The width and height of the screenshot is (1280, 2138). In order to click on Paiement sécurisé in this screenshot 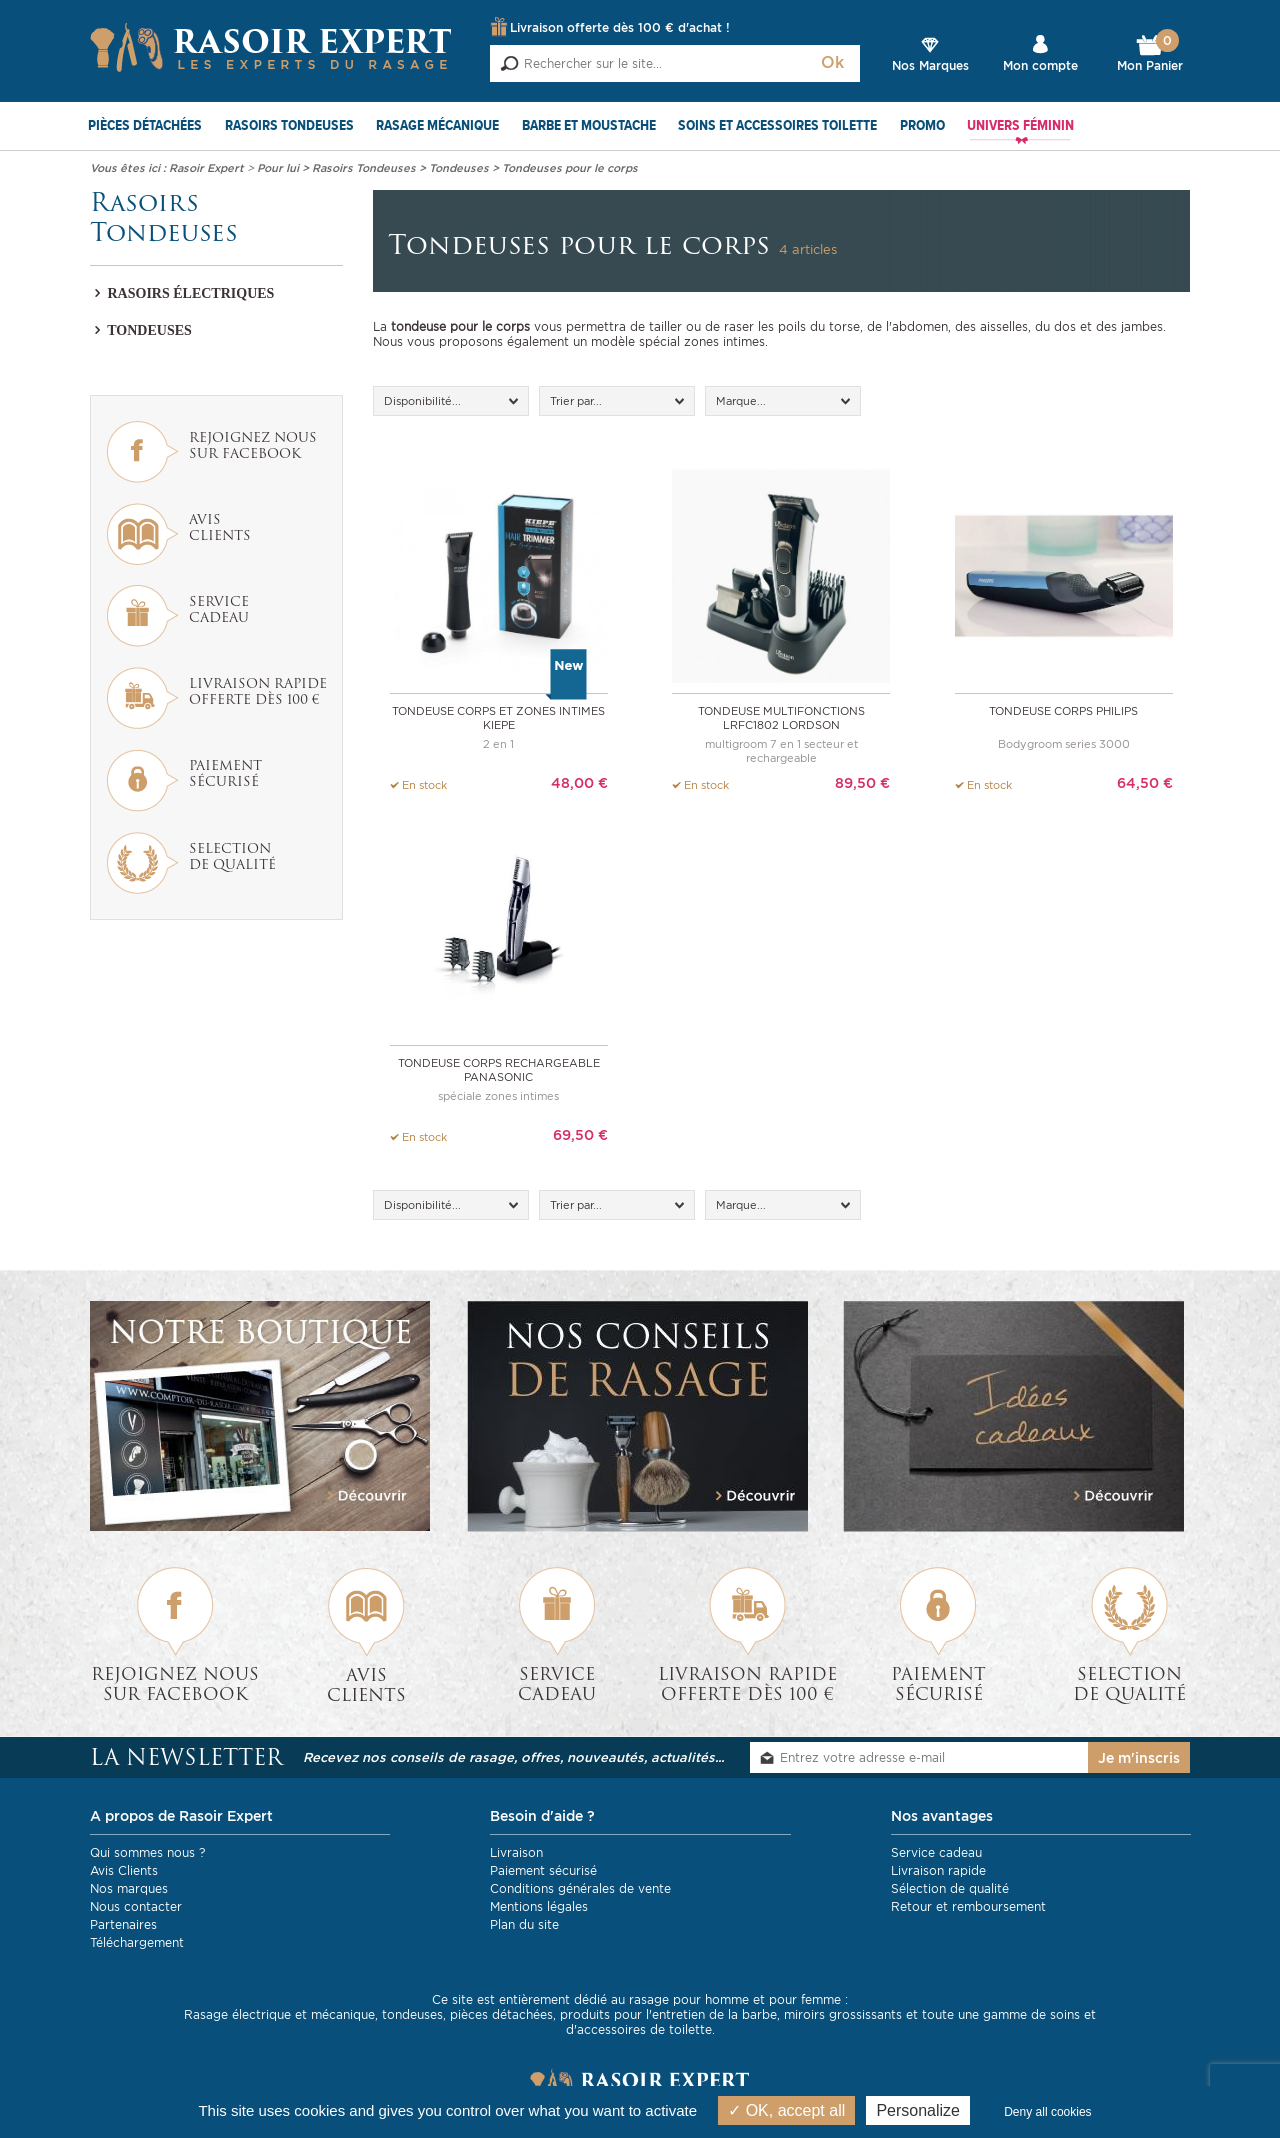, I will do `click(543, 1870)`.